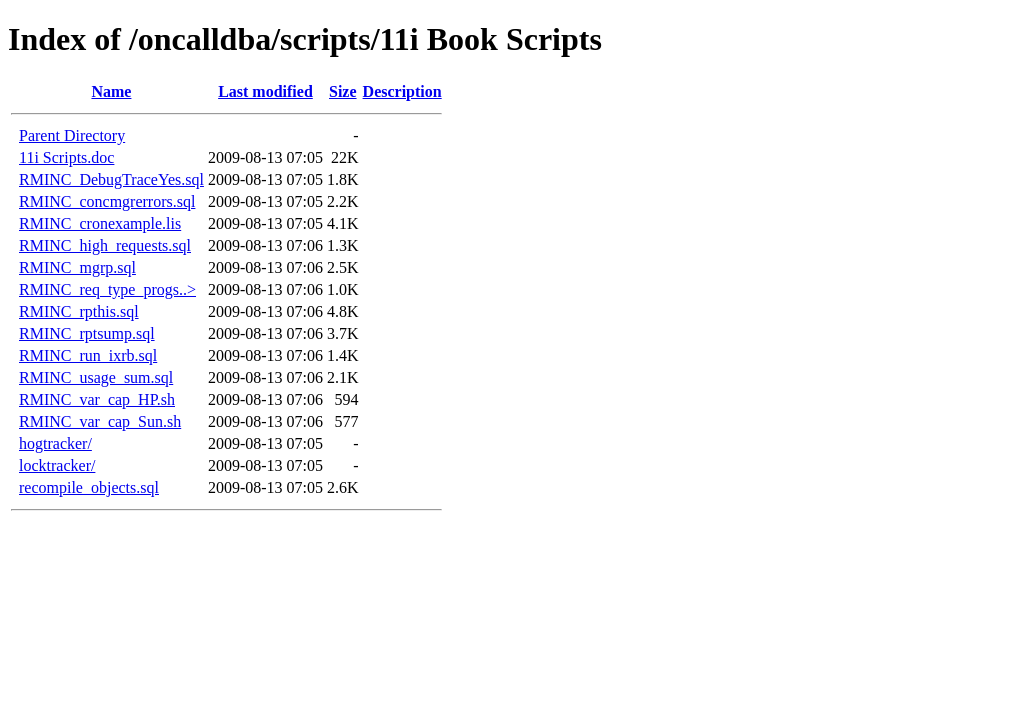 This screenshot has height=720, width=1024. Describe the element at coordinates (111, 91) in the screenshot. I see `Name` at that location.